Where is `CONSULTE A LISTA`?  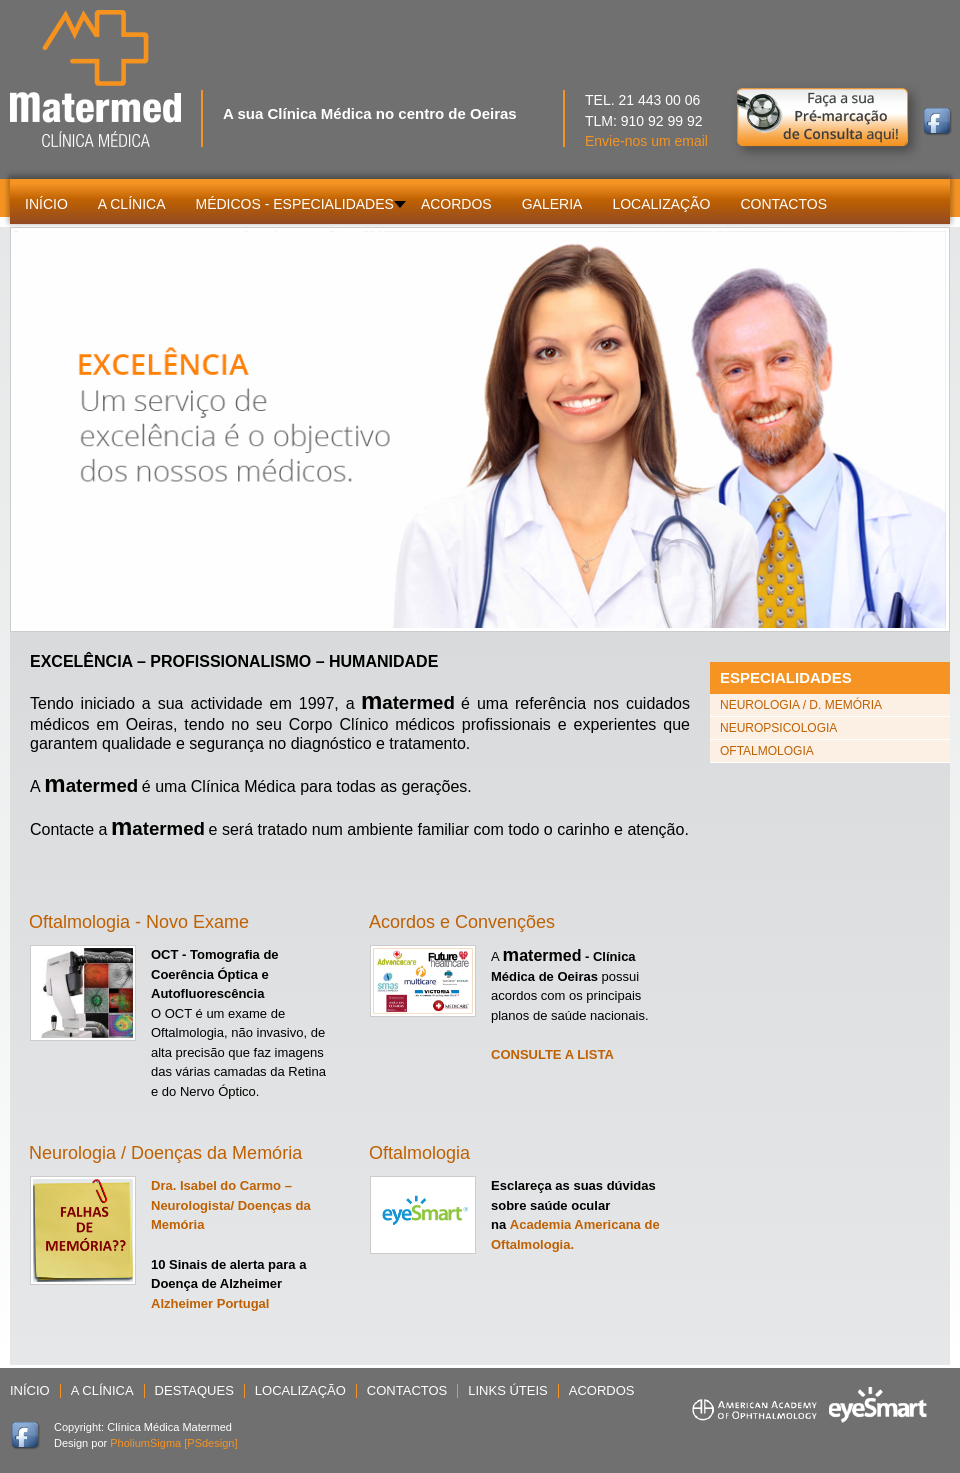
CONSULTE A LISTA is located at coordinates (552, 1054).